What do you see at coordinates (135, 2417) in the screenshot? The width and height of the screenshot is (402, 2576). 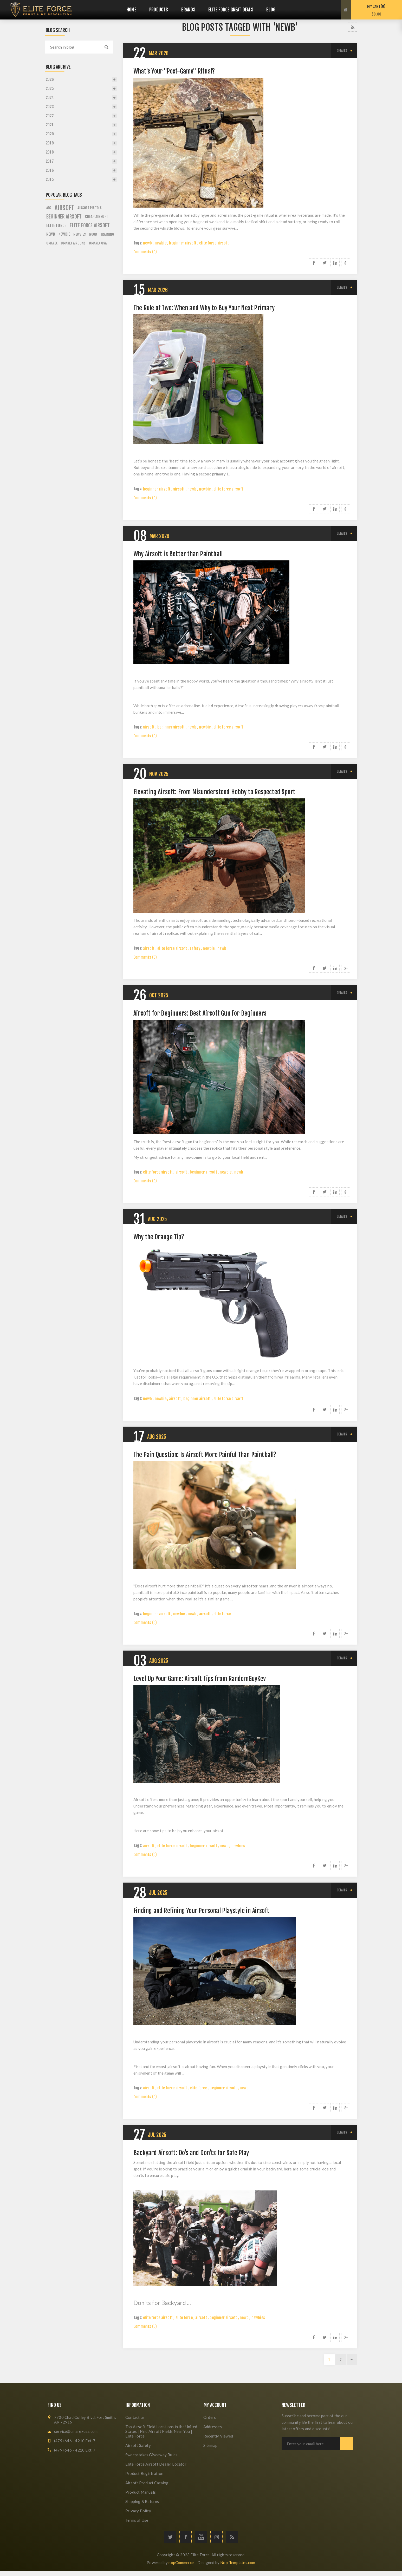 I see `Contact us` at bounding box center [135, 2417].